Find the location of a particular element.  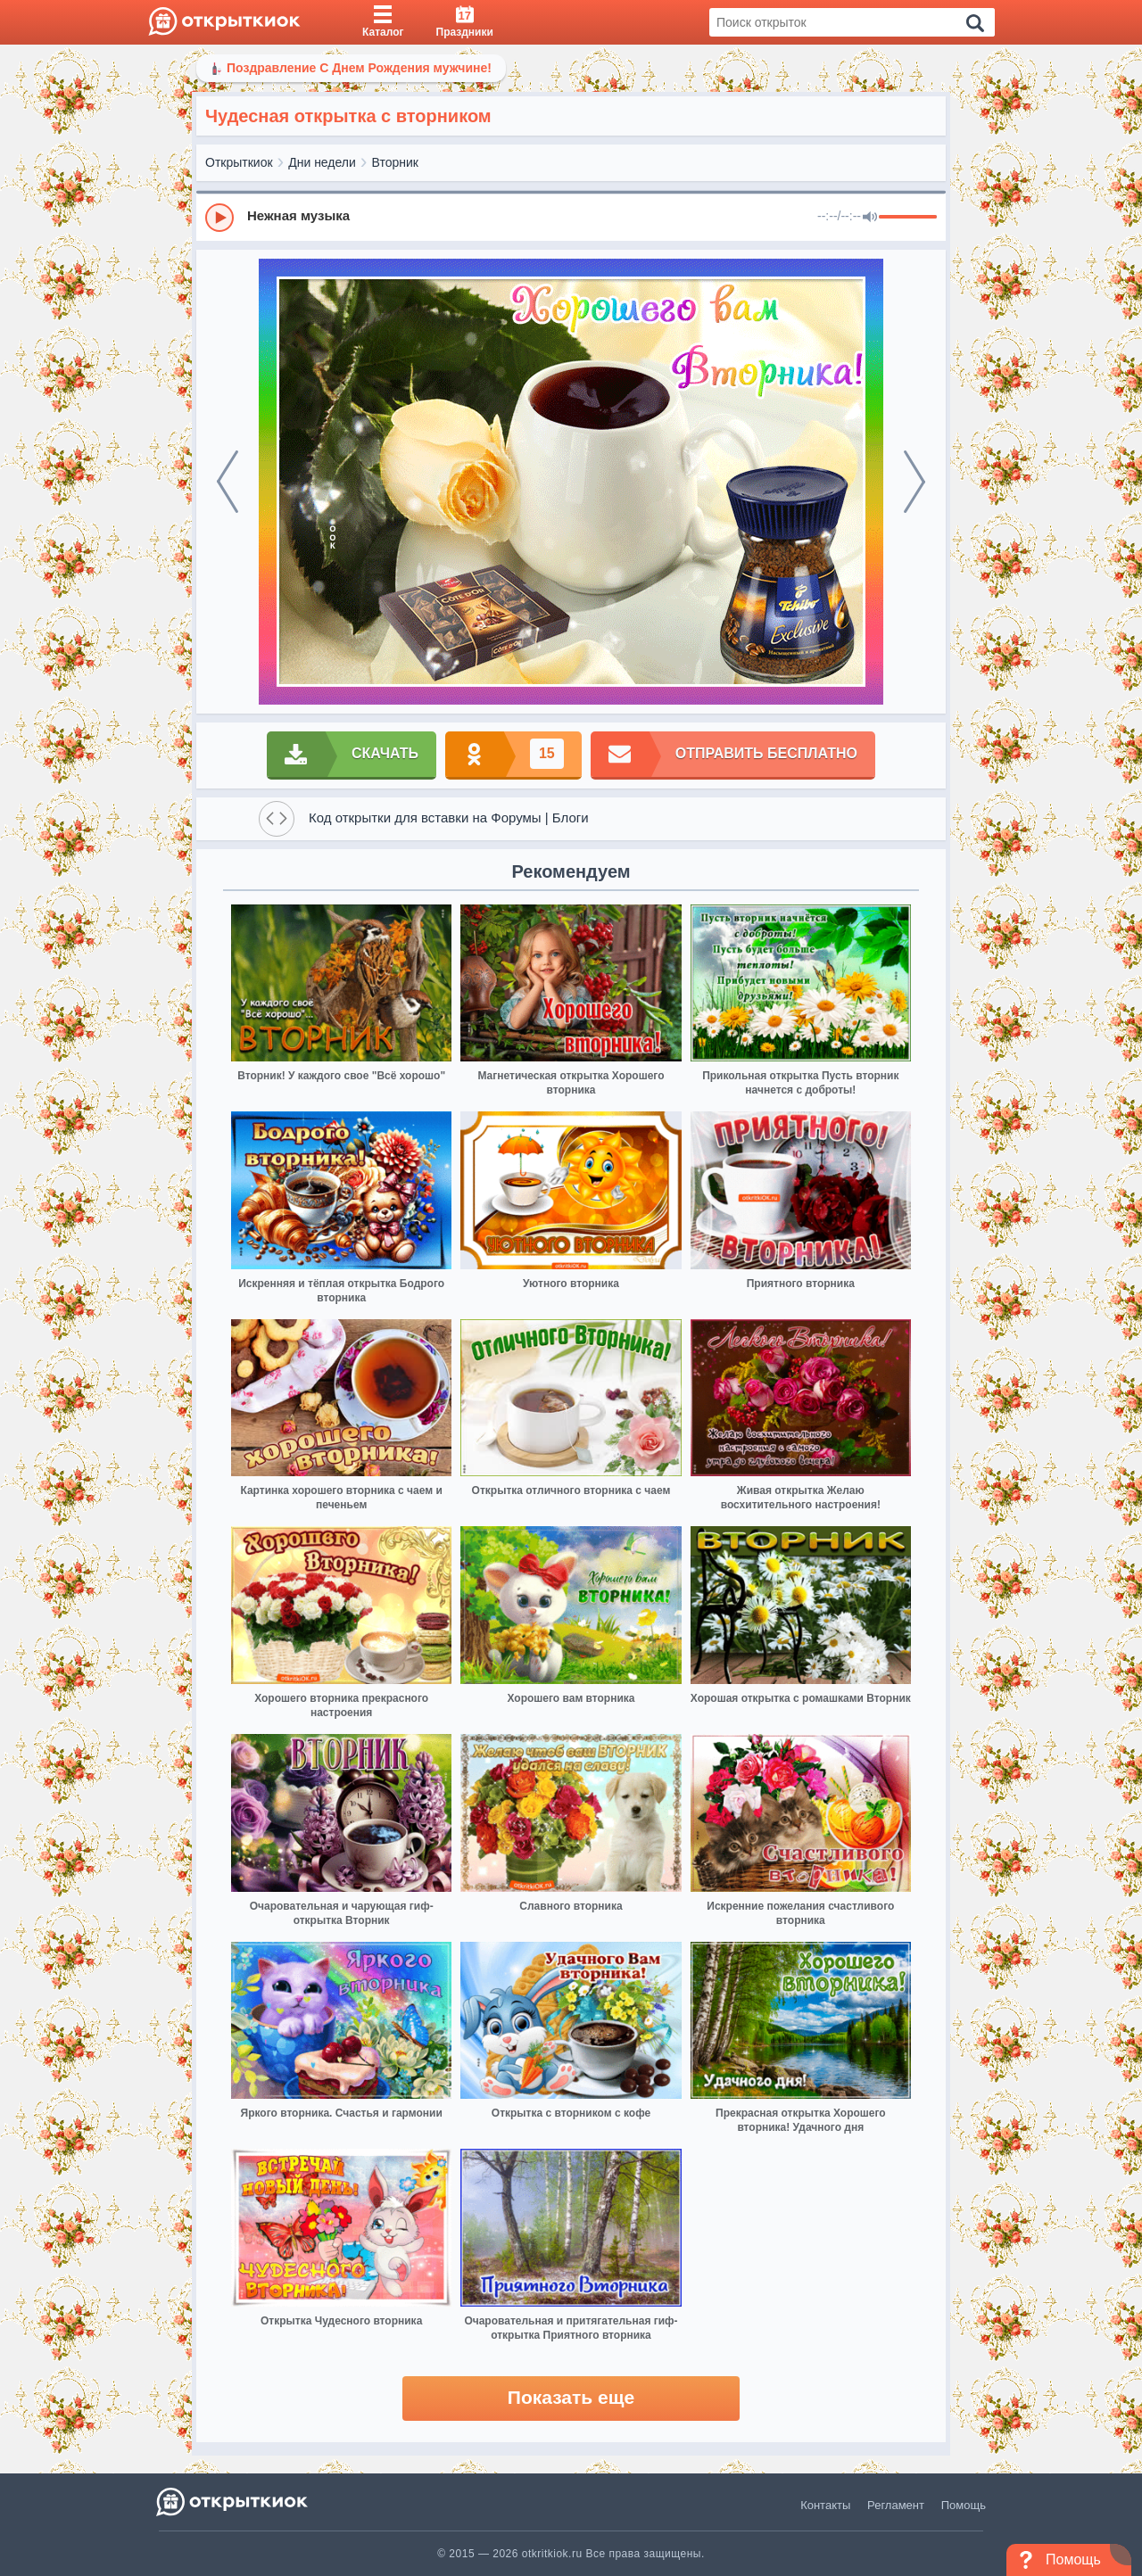

Открыткиок is located at coordinates (239, 162).